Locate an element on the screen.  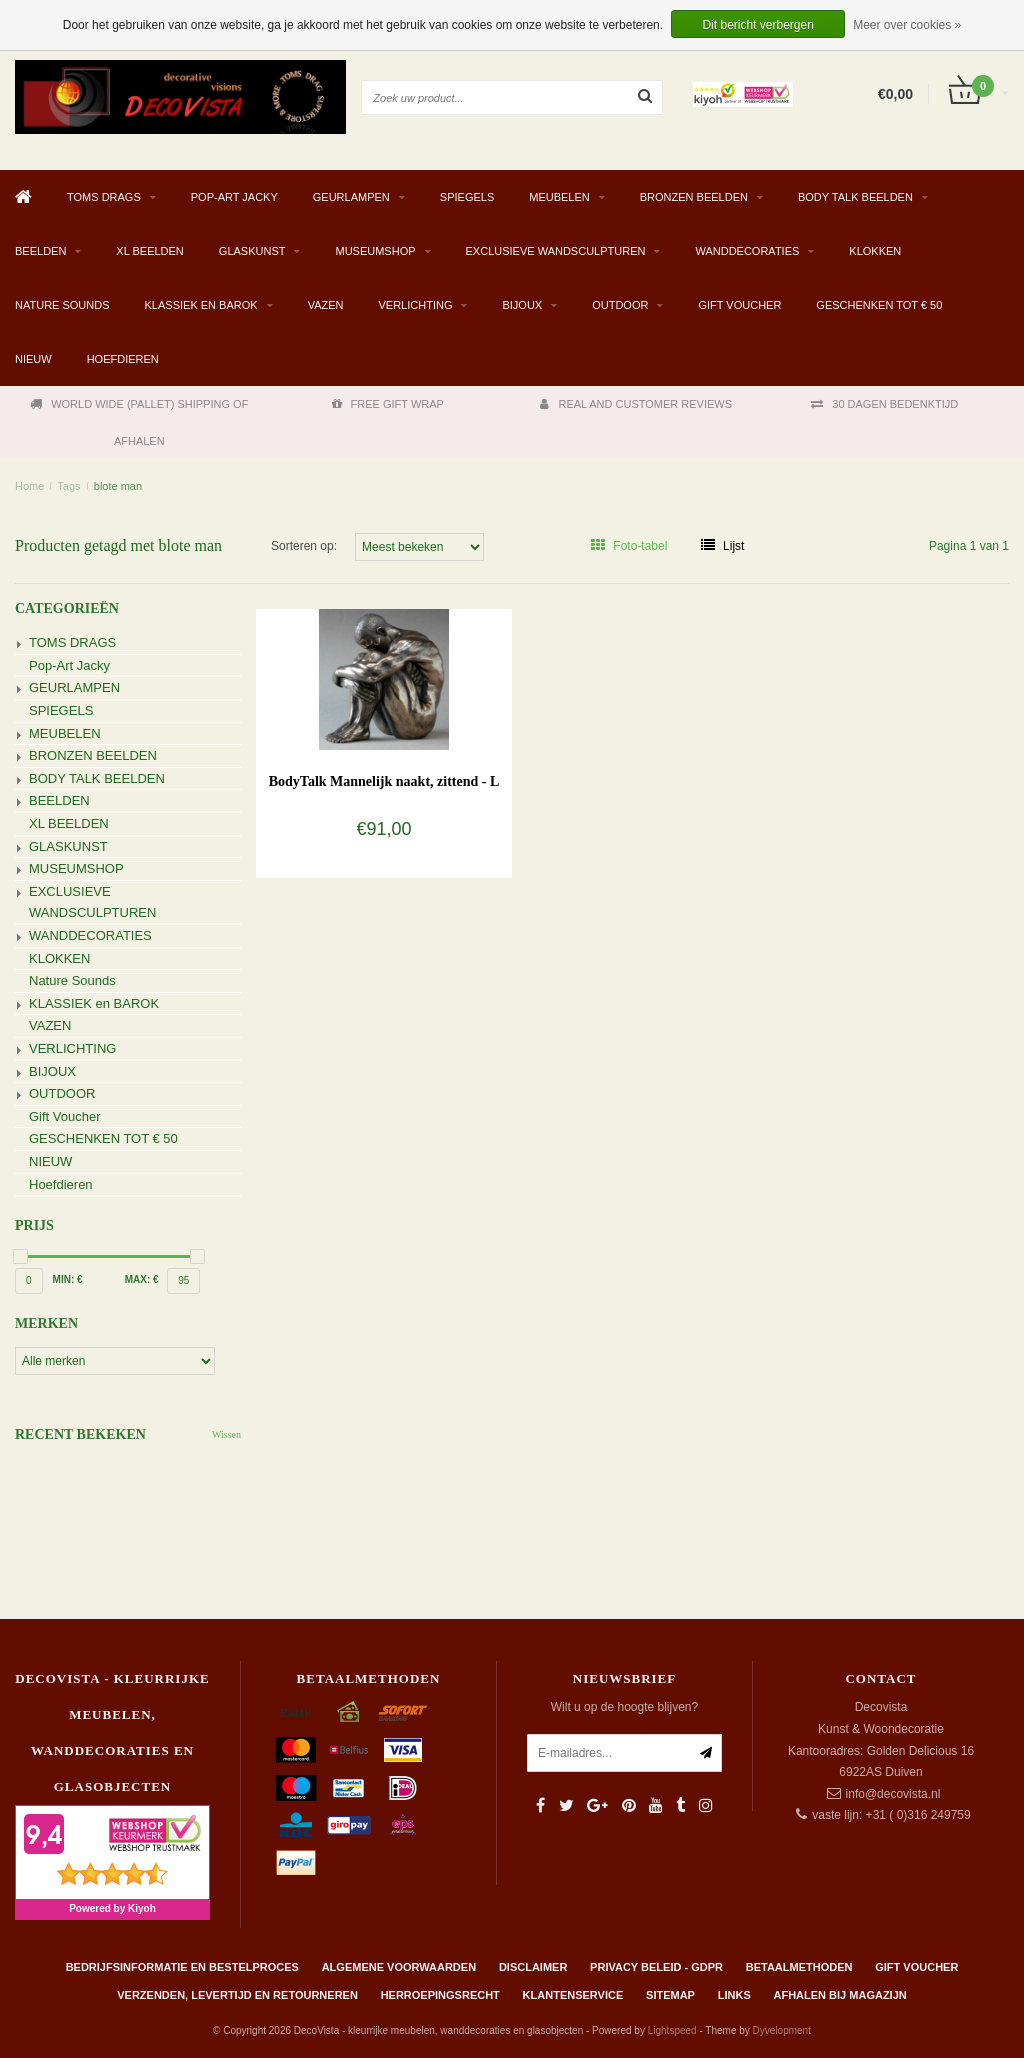
Pop-Art Jacky is located at coordinates (234, 197).